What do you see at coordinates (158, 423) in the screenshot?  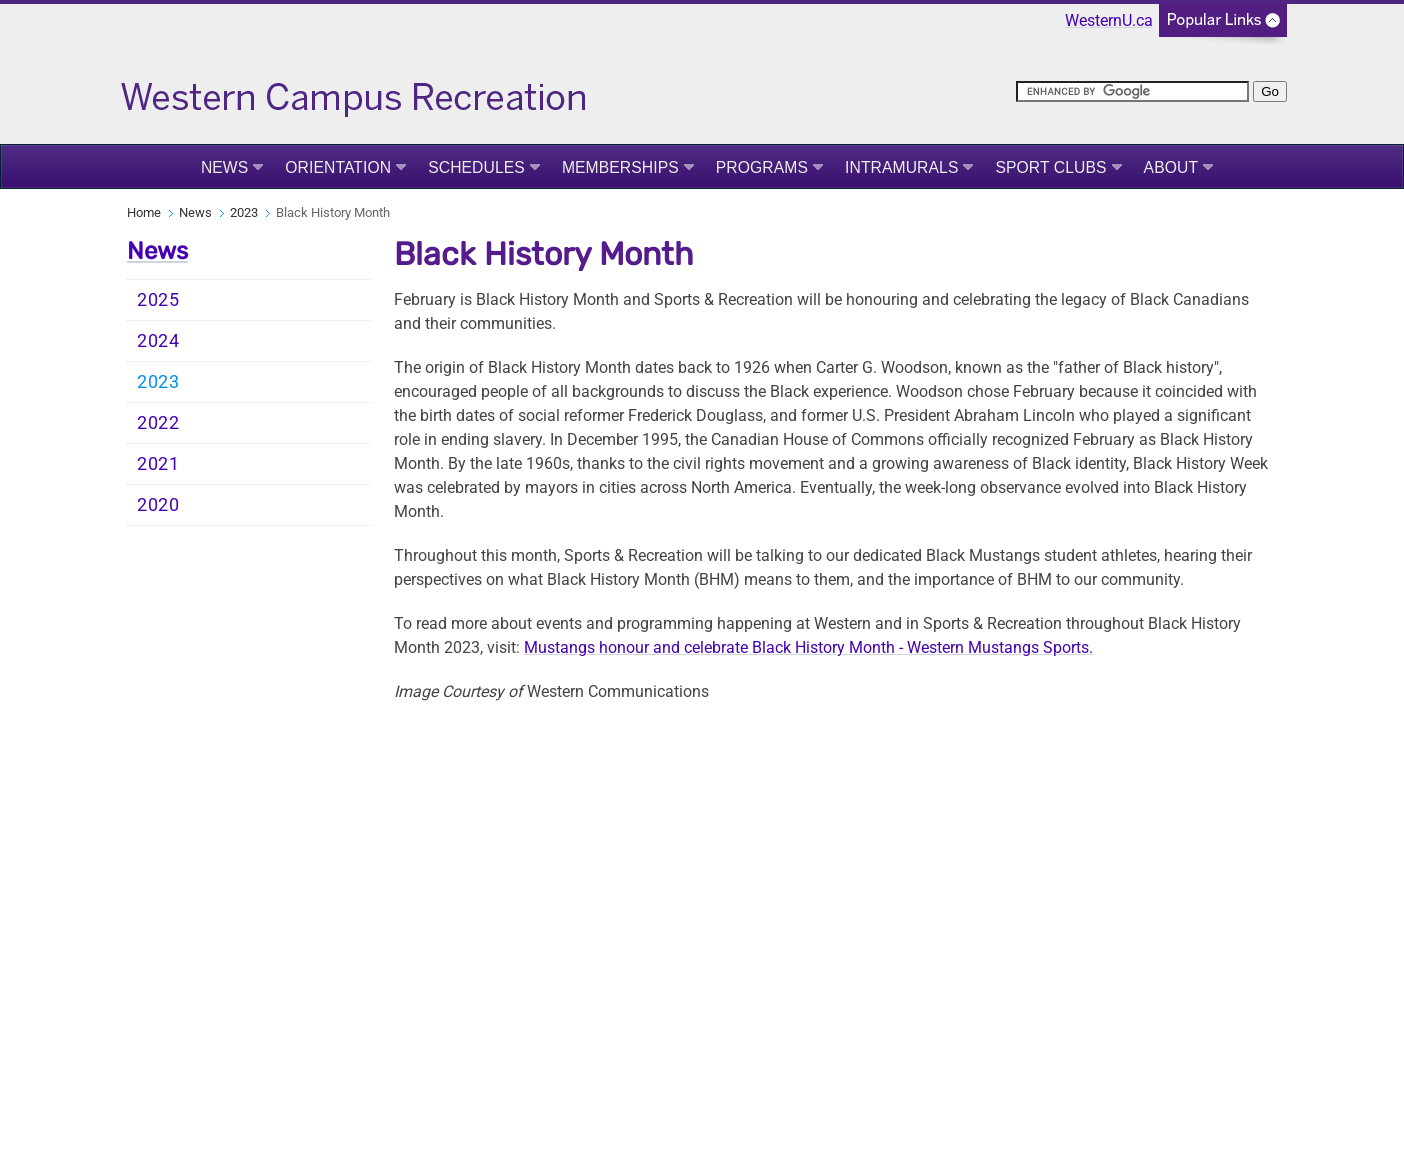 I see `2022` at bounding box center [158, 423].